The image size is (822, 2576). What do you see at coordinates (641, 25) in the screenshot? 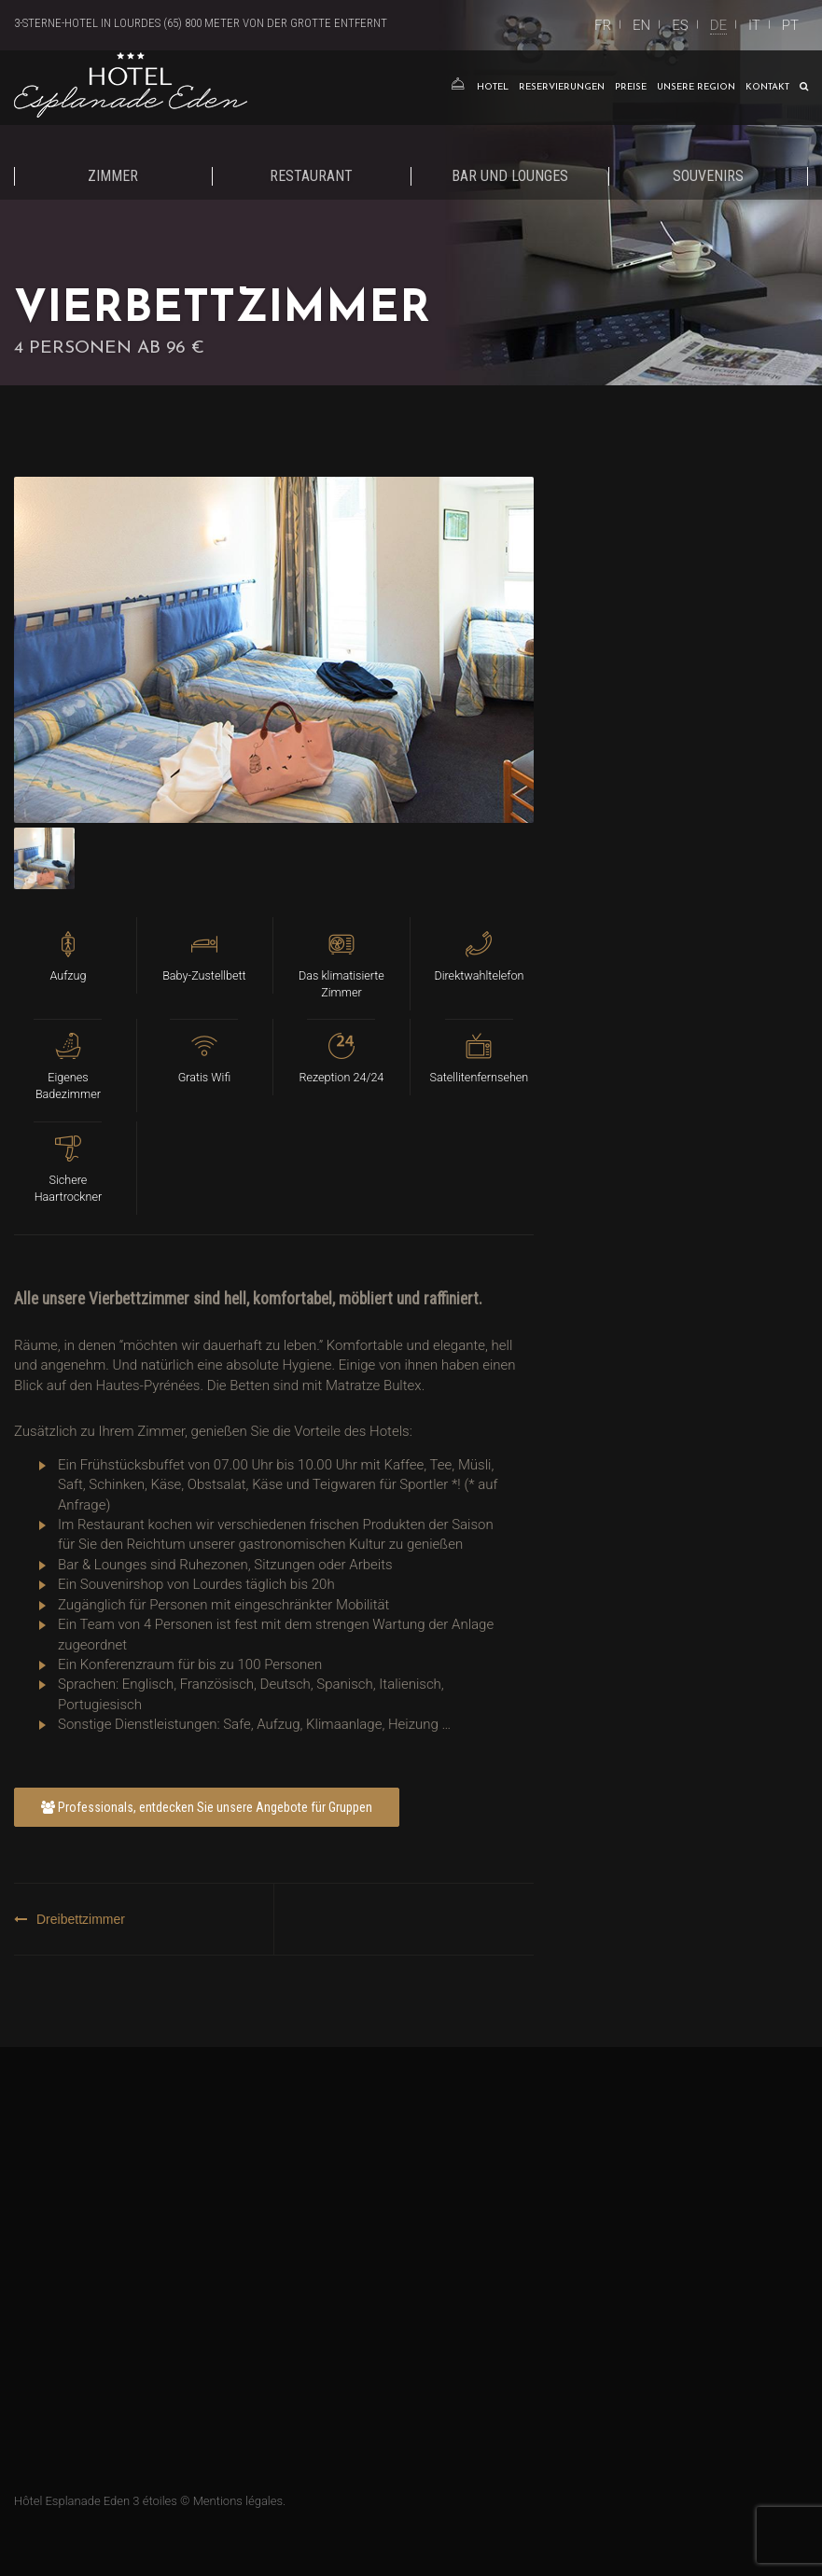
I see `EN` at bounding box center [641, 25].